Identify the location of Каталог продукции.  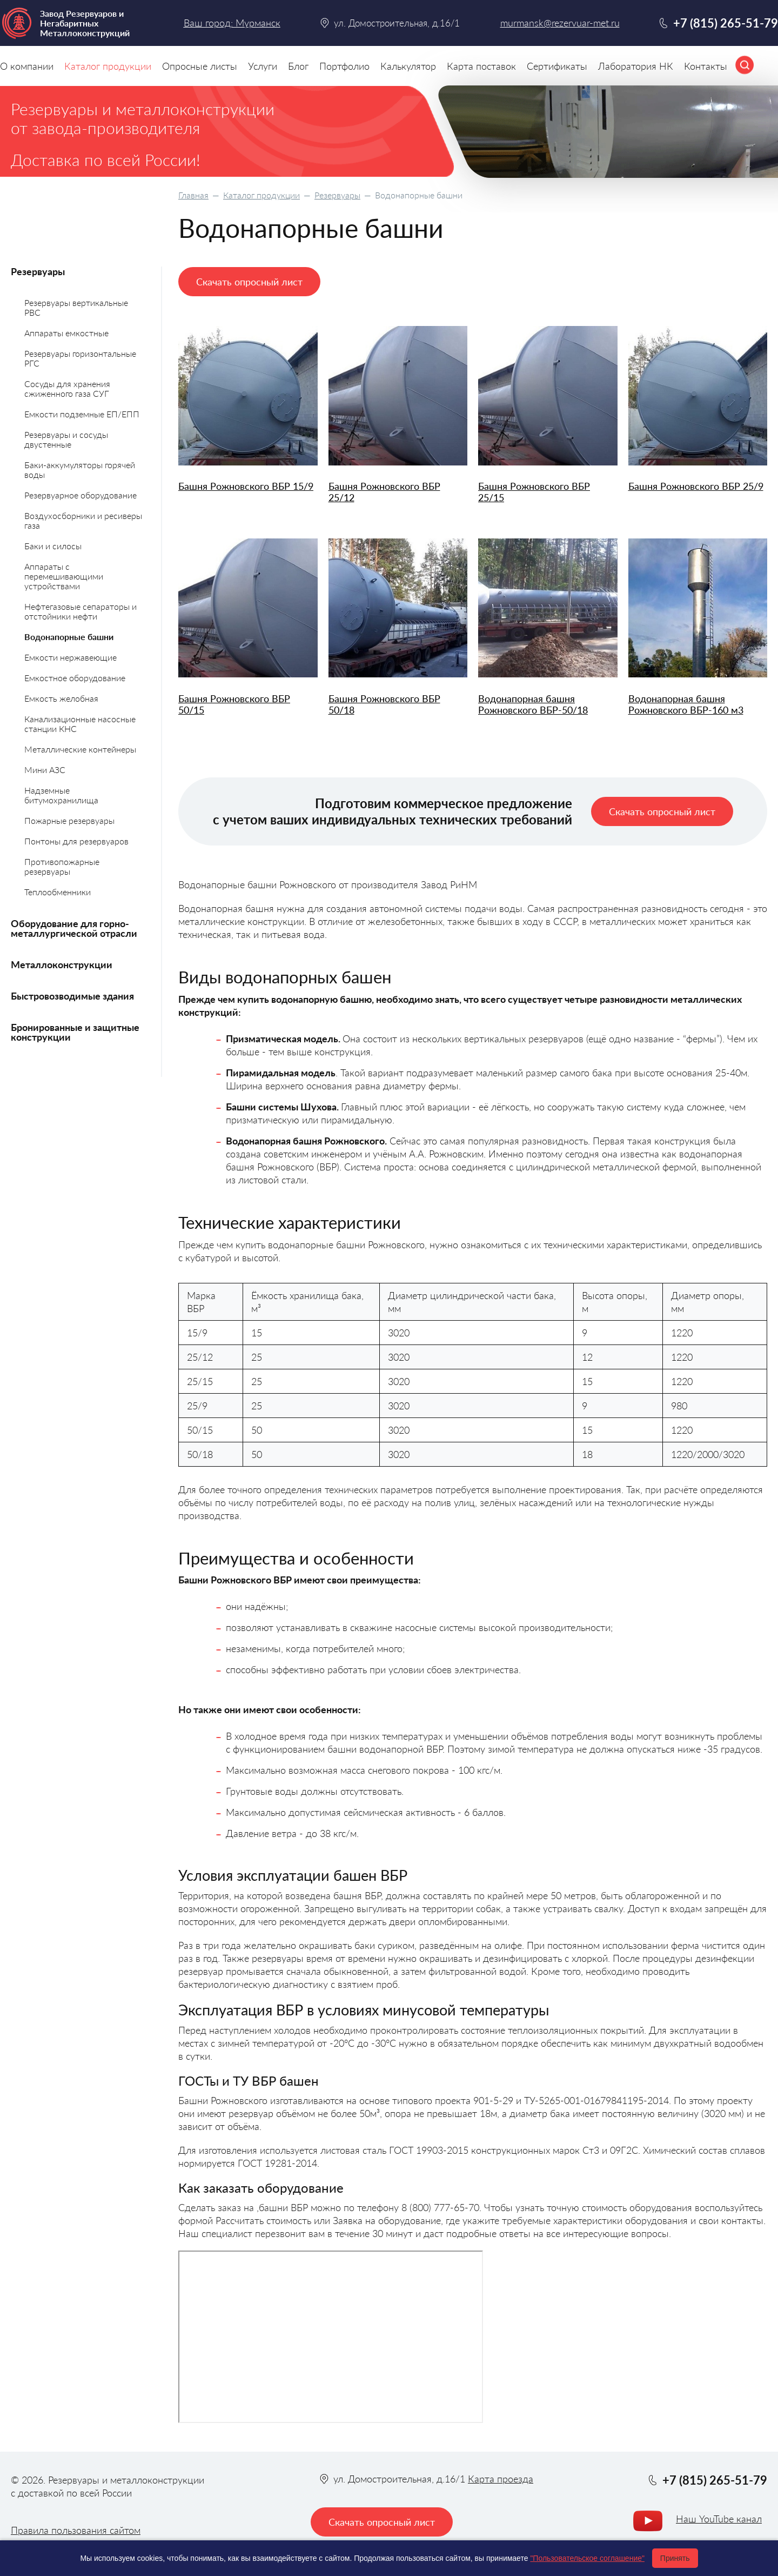
(261, 195).